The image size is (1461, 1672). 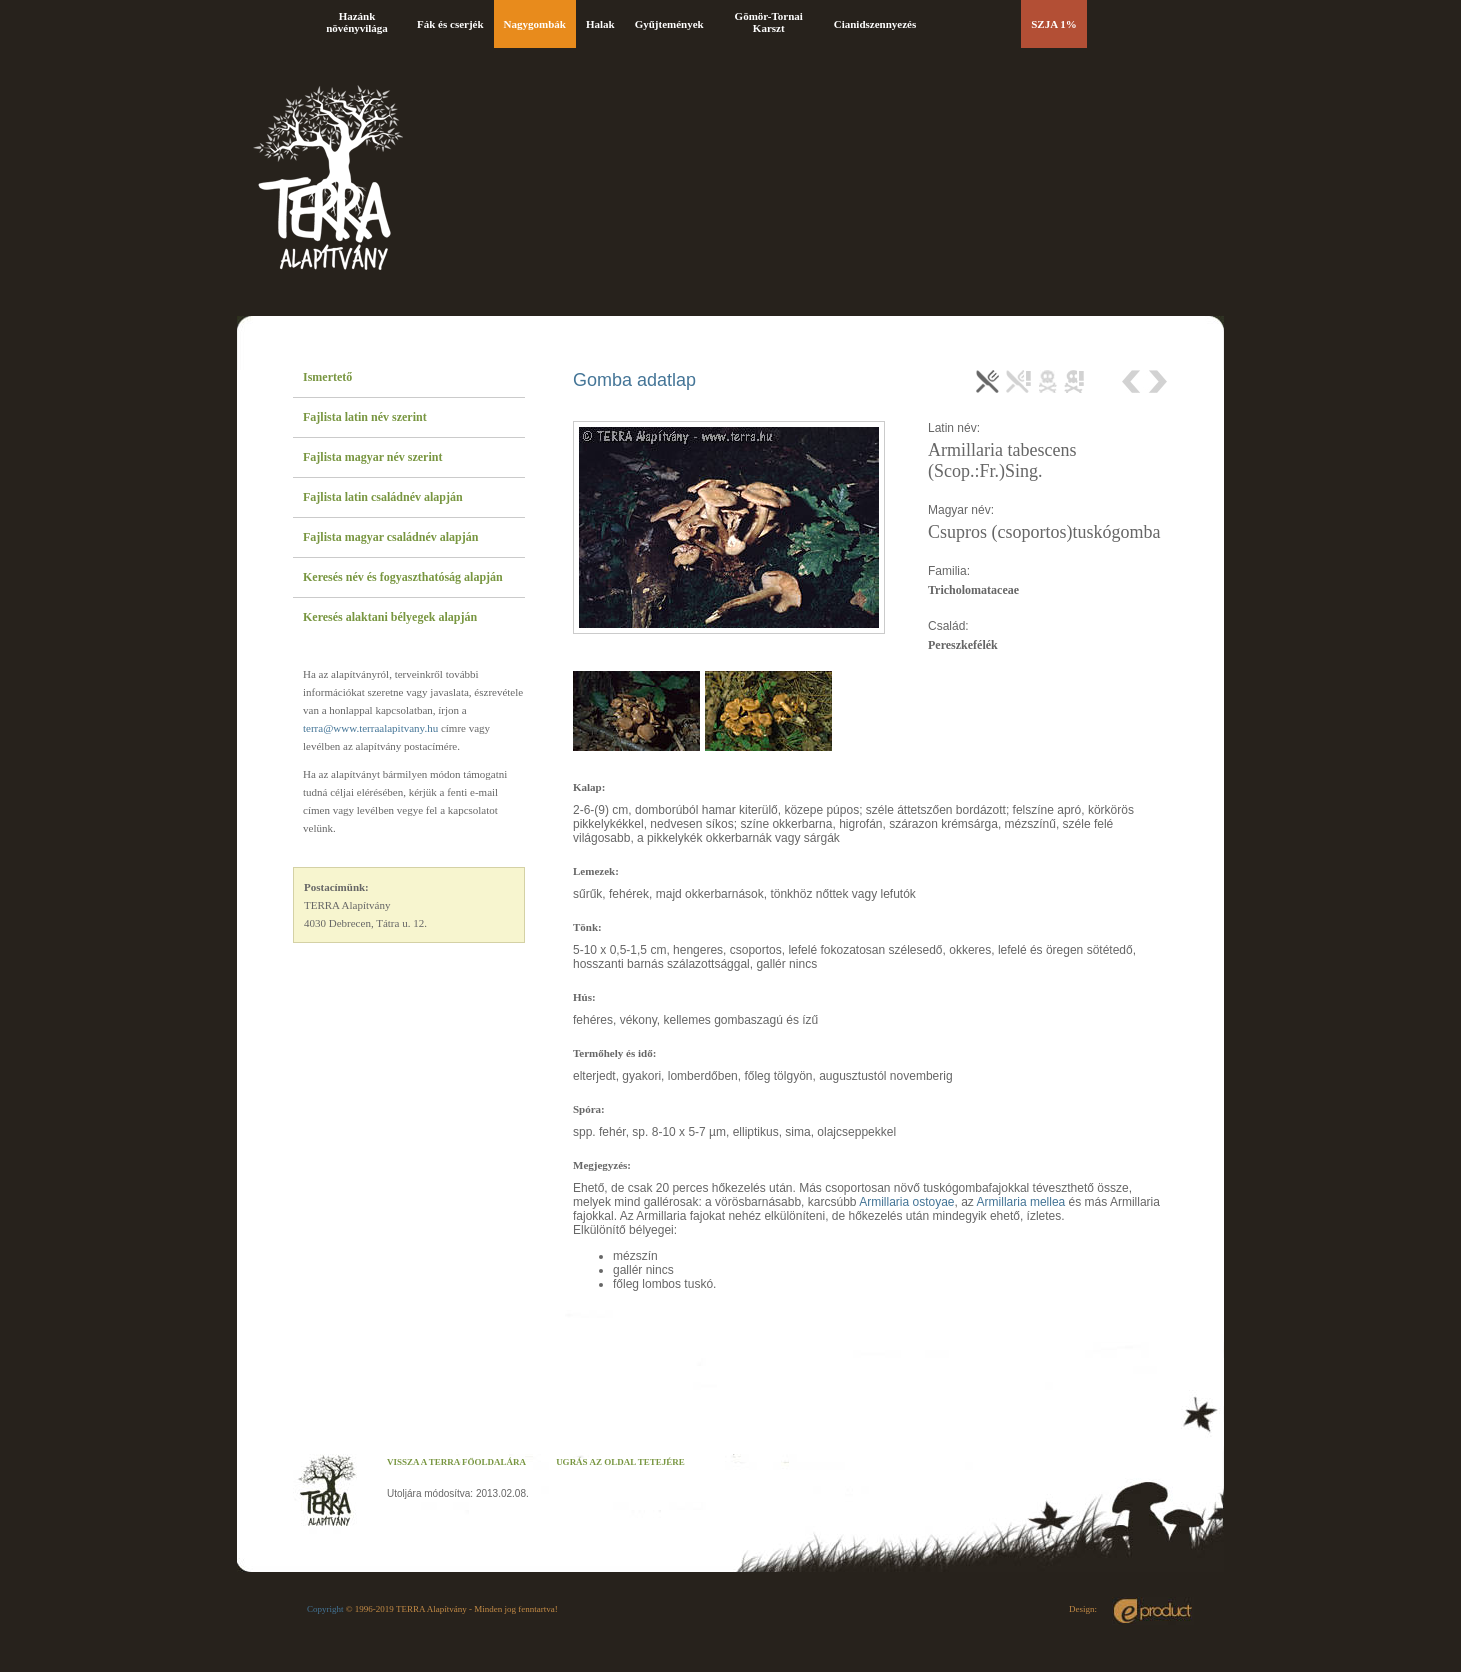 I want to click on Hazánk növényvilága, so click(x=357, y=22).